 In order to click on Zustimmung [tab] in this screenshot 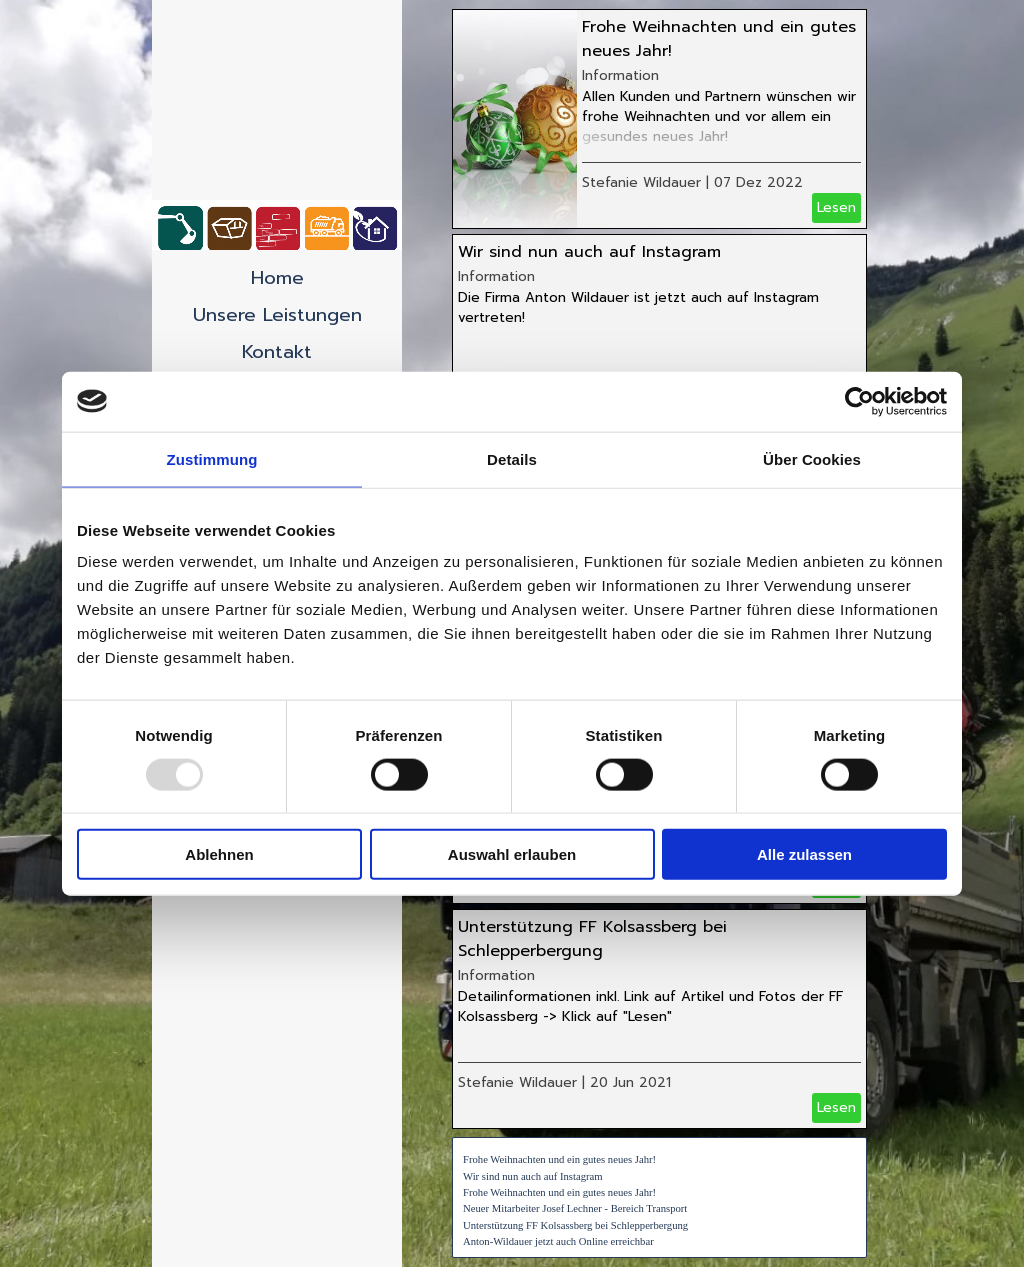, I will do `click(212, 458)`.